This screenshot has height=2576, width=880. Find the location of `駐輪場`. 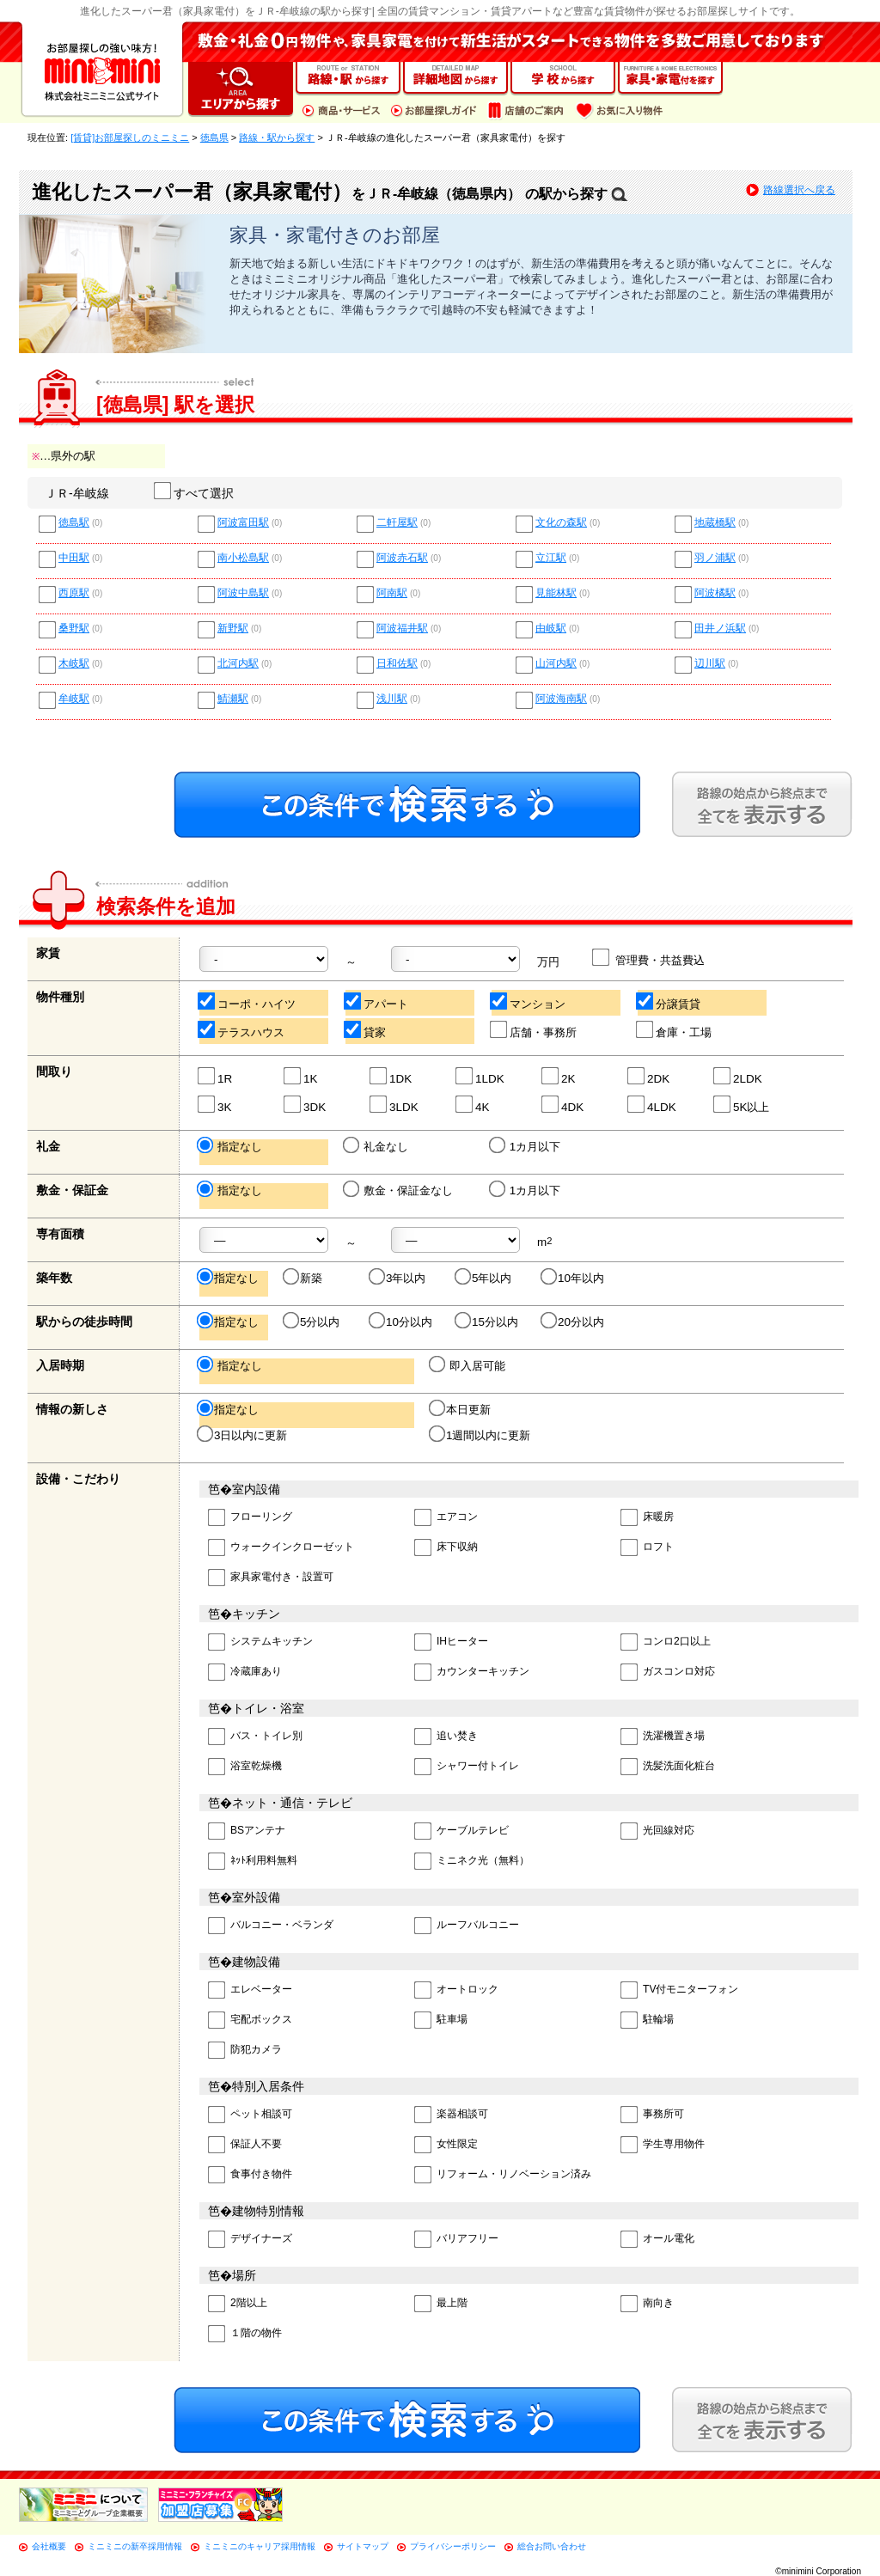

駐輪場 is located at coordinates (647, 2020).